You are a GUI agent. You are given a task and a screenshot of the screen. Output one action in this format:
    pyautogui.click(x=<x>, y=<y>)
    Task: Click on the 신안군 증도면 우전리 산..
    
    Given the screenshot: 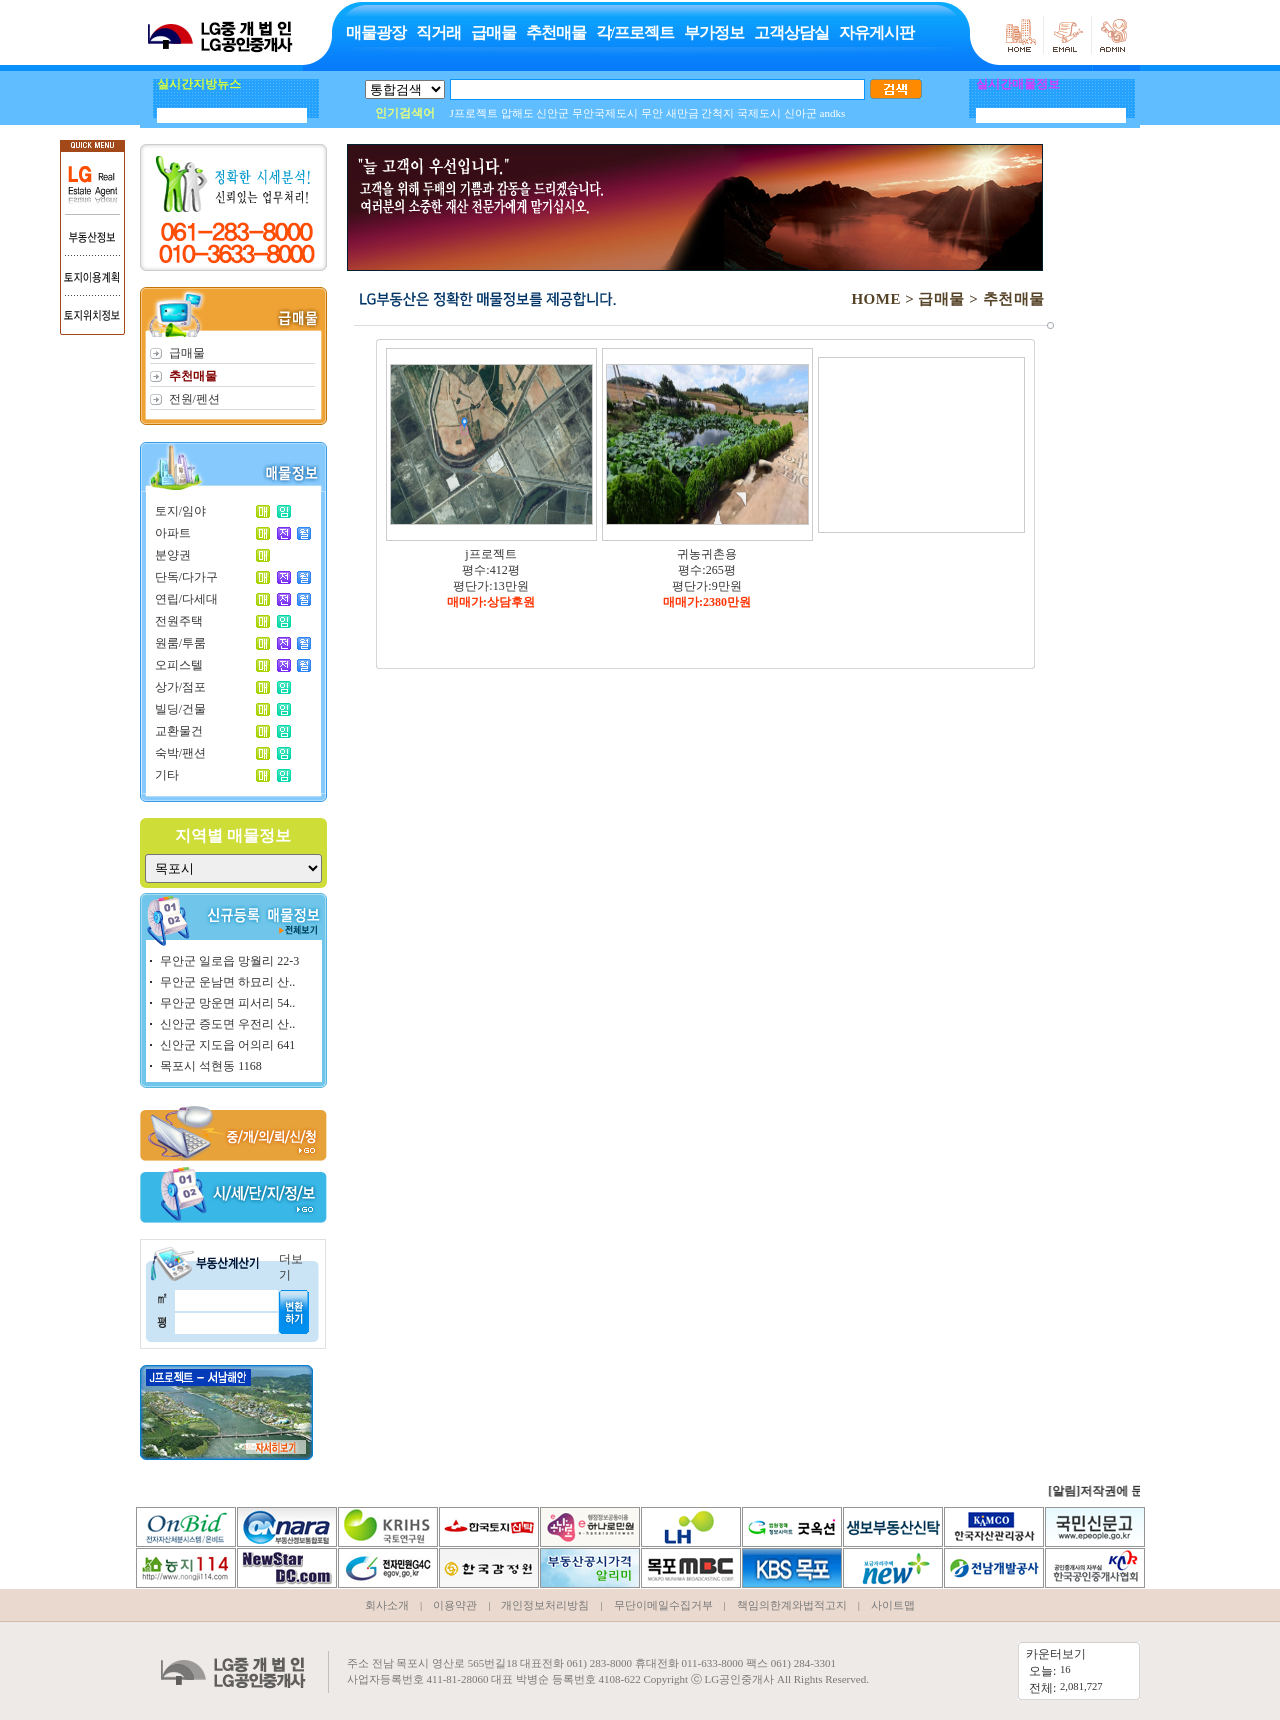 What is the action you would take?
    pyautogui.click(x=227, y=1024)
    